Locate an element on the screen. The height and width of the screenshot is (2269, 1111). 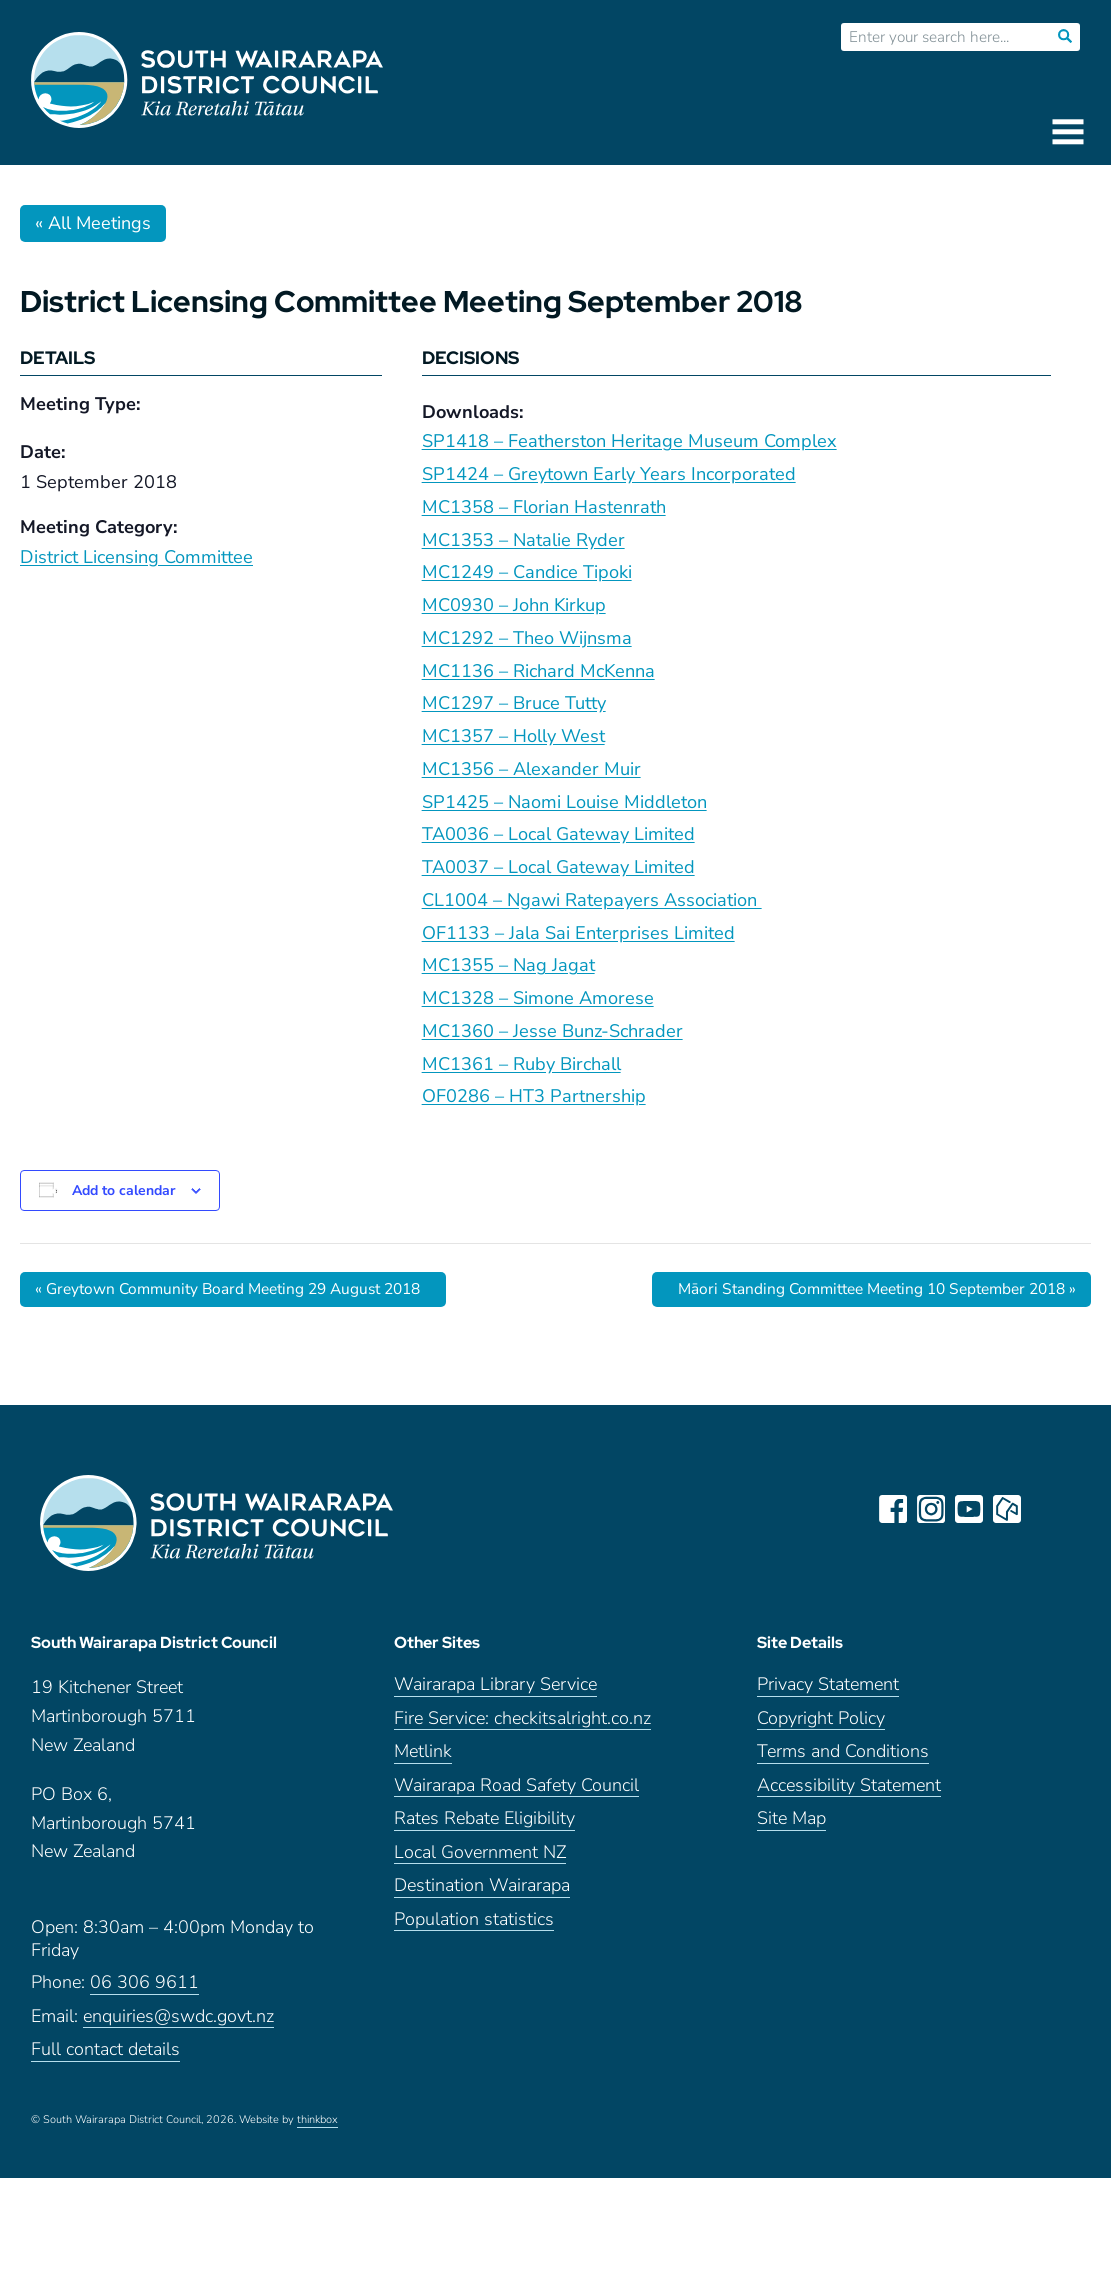
OF0286 – HT3 Partnership is located at coordinates (534, 1096).